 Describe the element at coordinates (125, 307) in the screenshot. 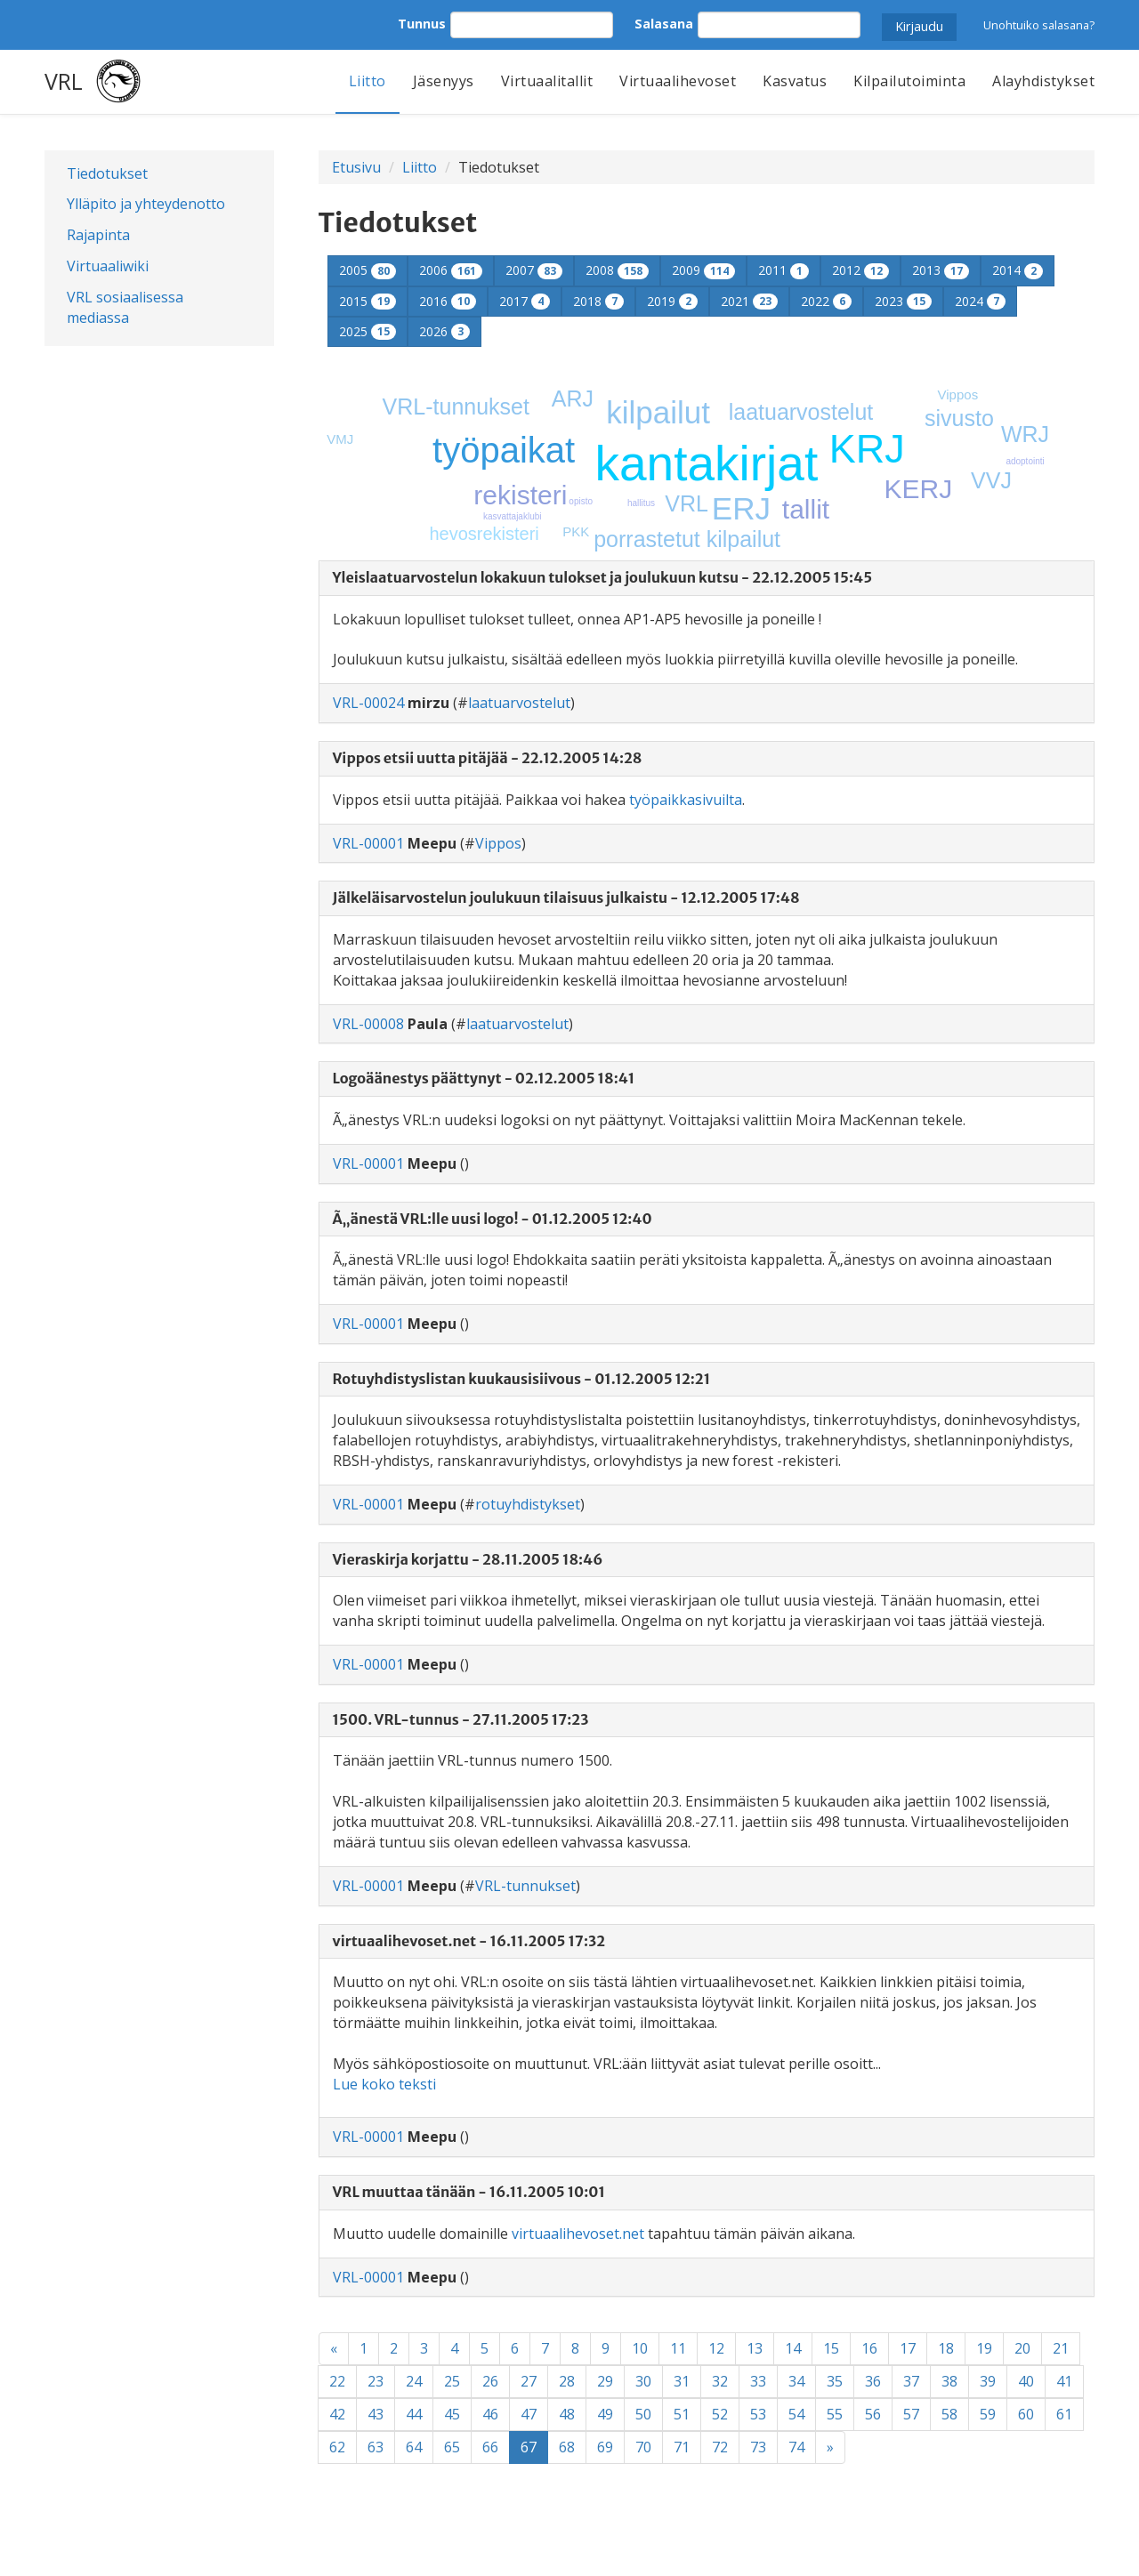

I see `VRL sosiaalisessa mediassa` at that location.